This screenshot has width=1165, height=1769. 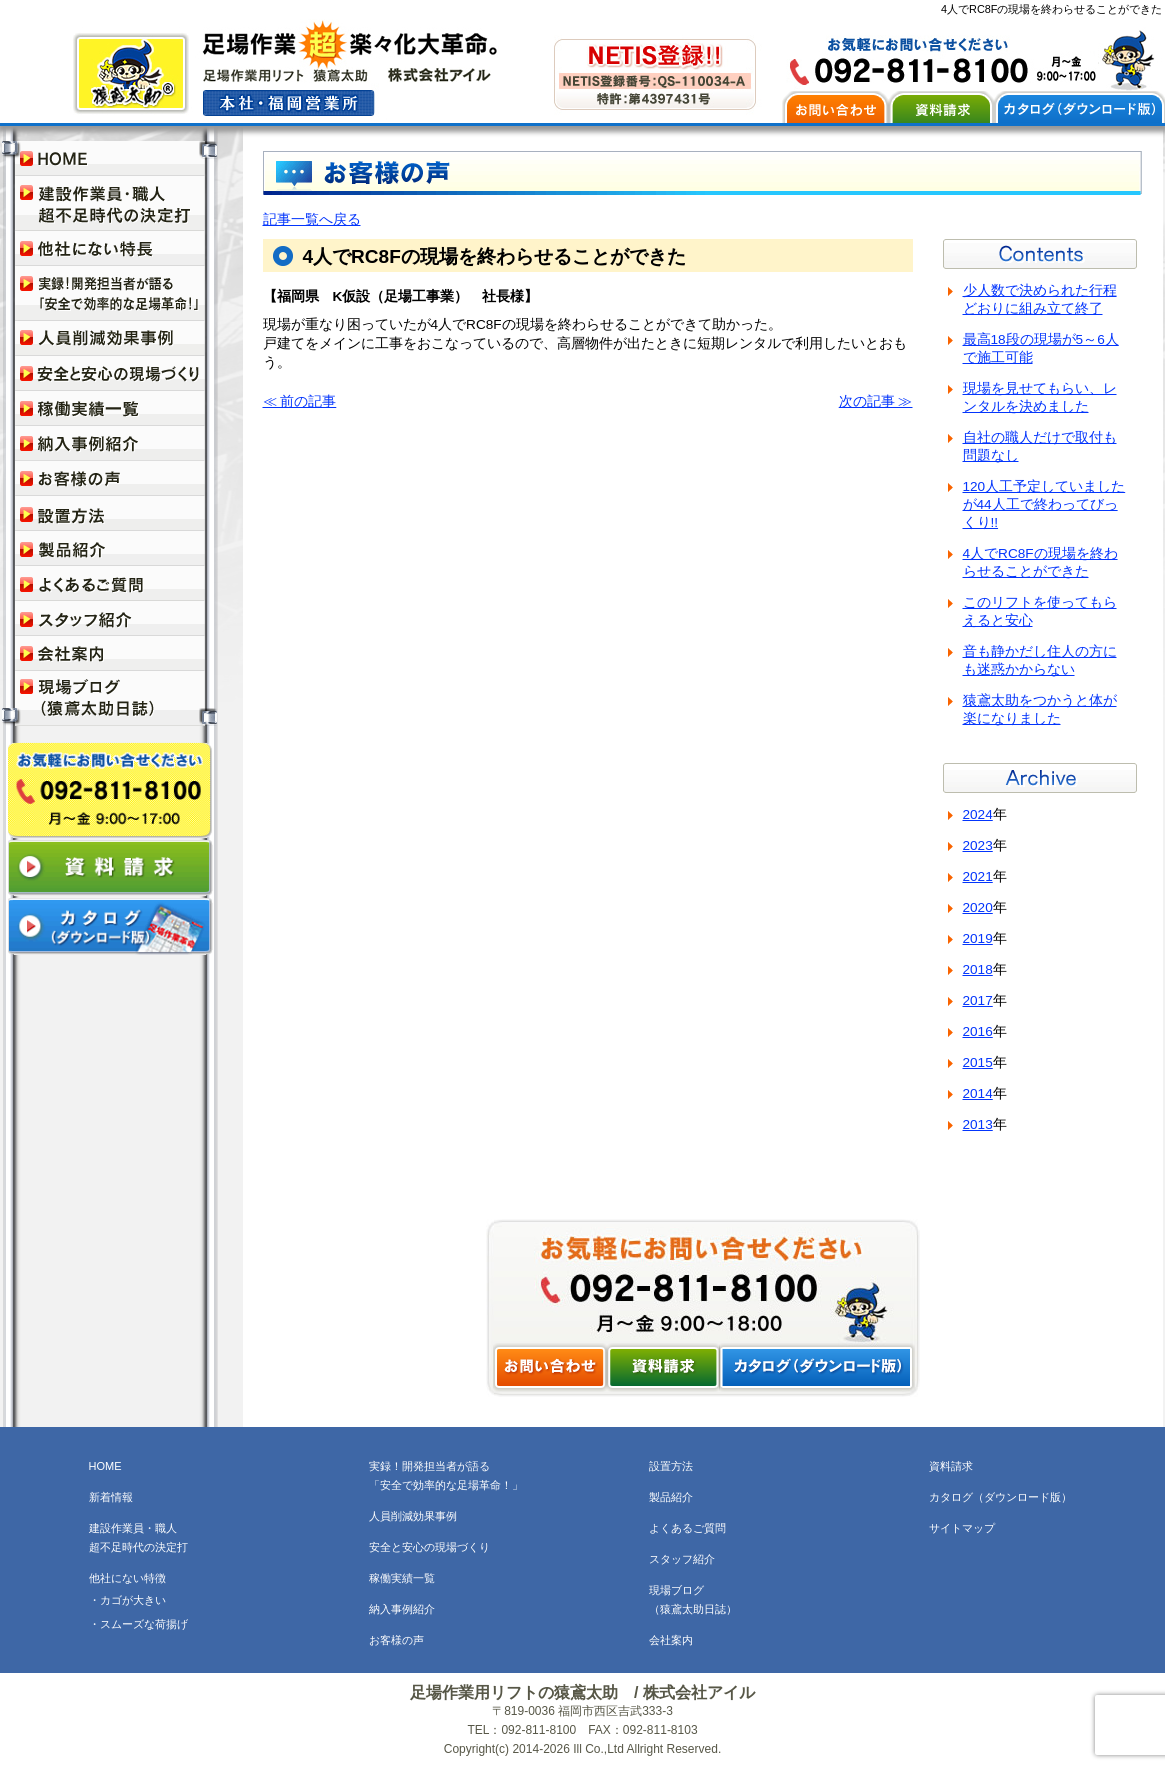 I want to click on 次の記事 ≫, so click(x=876, y=401).